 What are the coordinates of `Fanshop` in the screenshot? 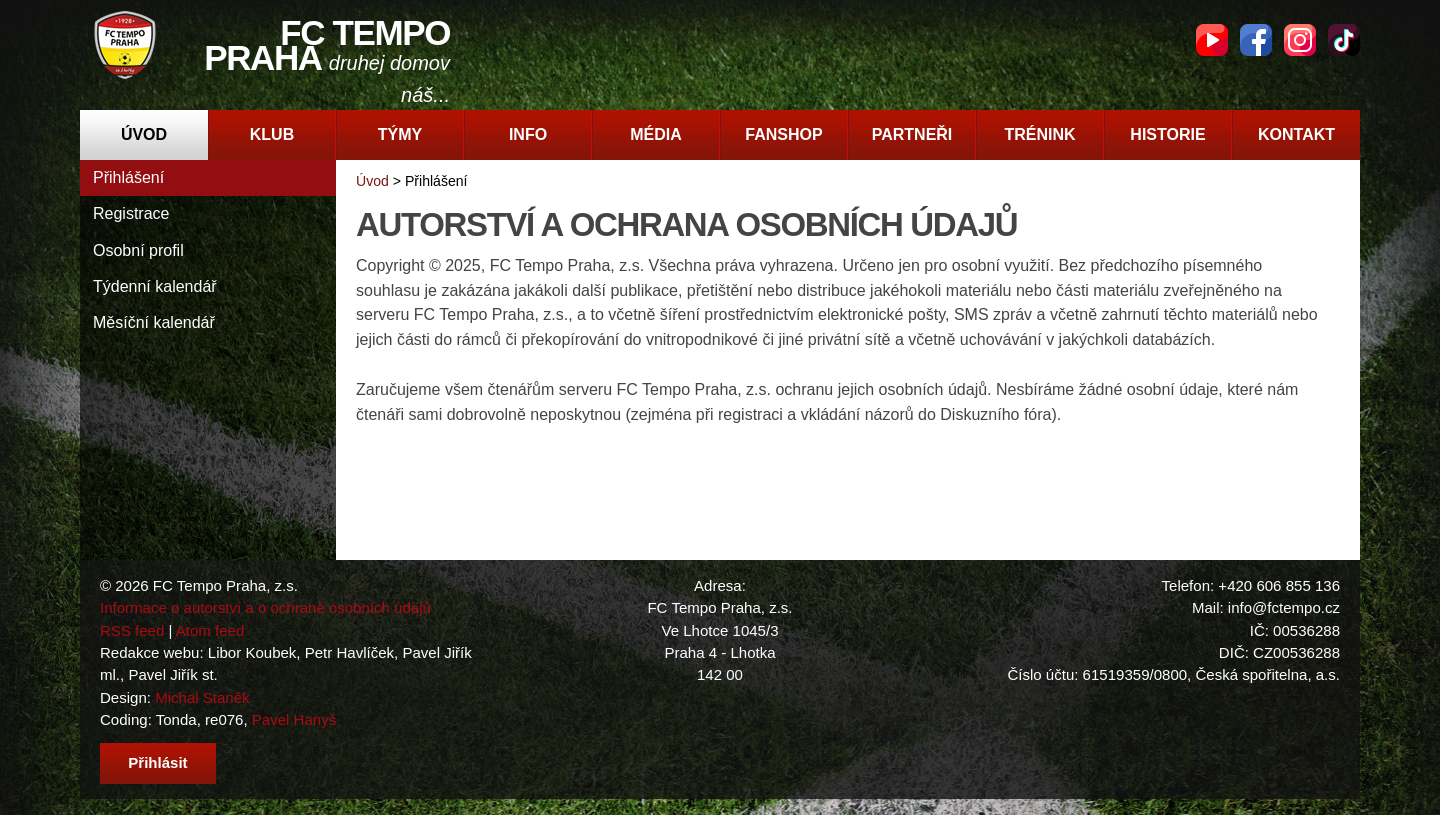 It's located at (783, 134).